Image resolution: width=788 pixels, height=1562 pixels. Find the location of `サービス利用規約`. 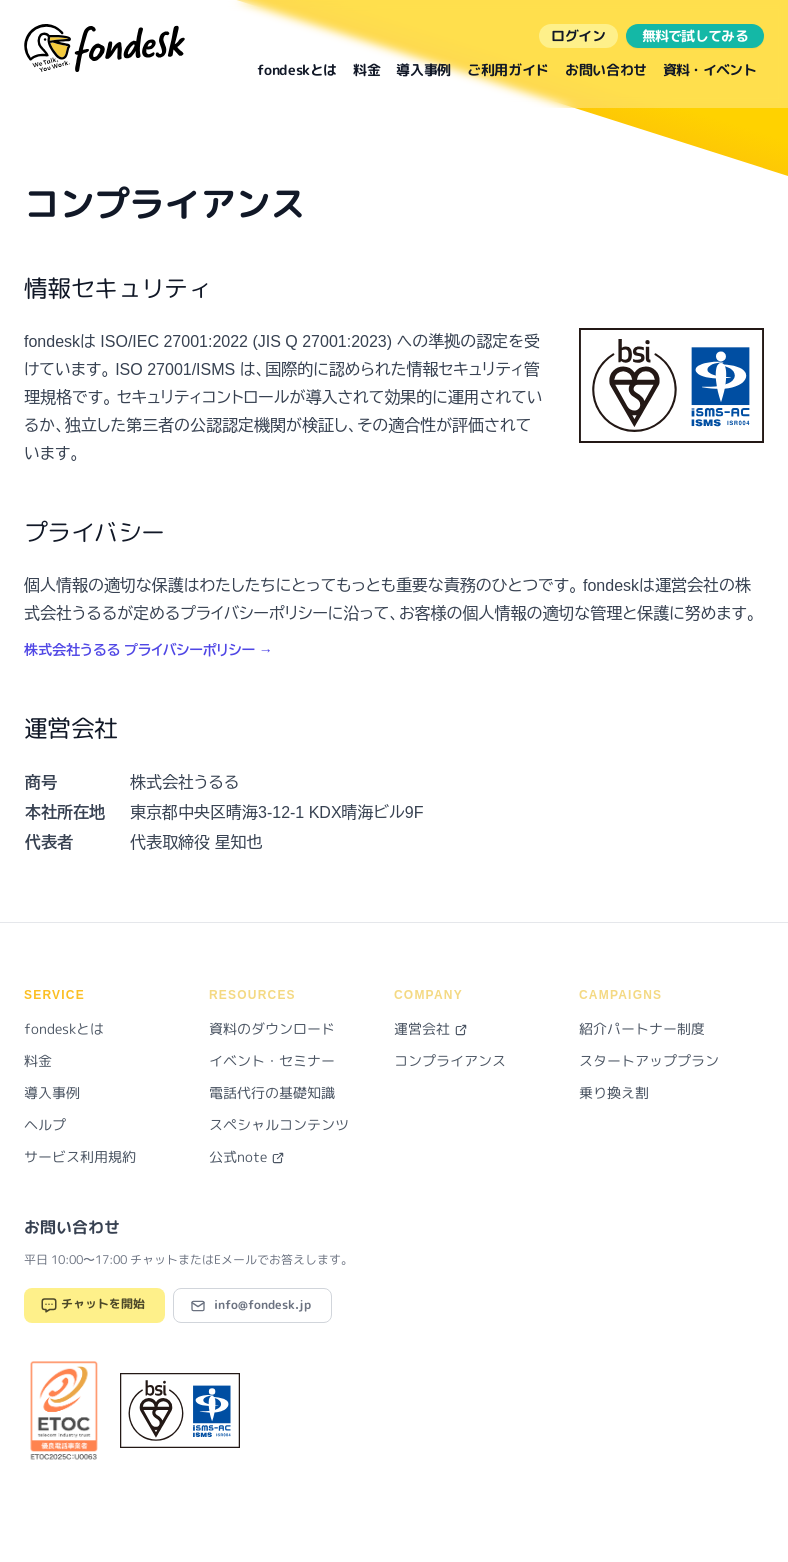

サービス利用規約 is located at coordinates (80, 1156).